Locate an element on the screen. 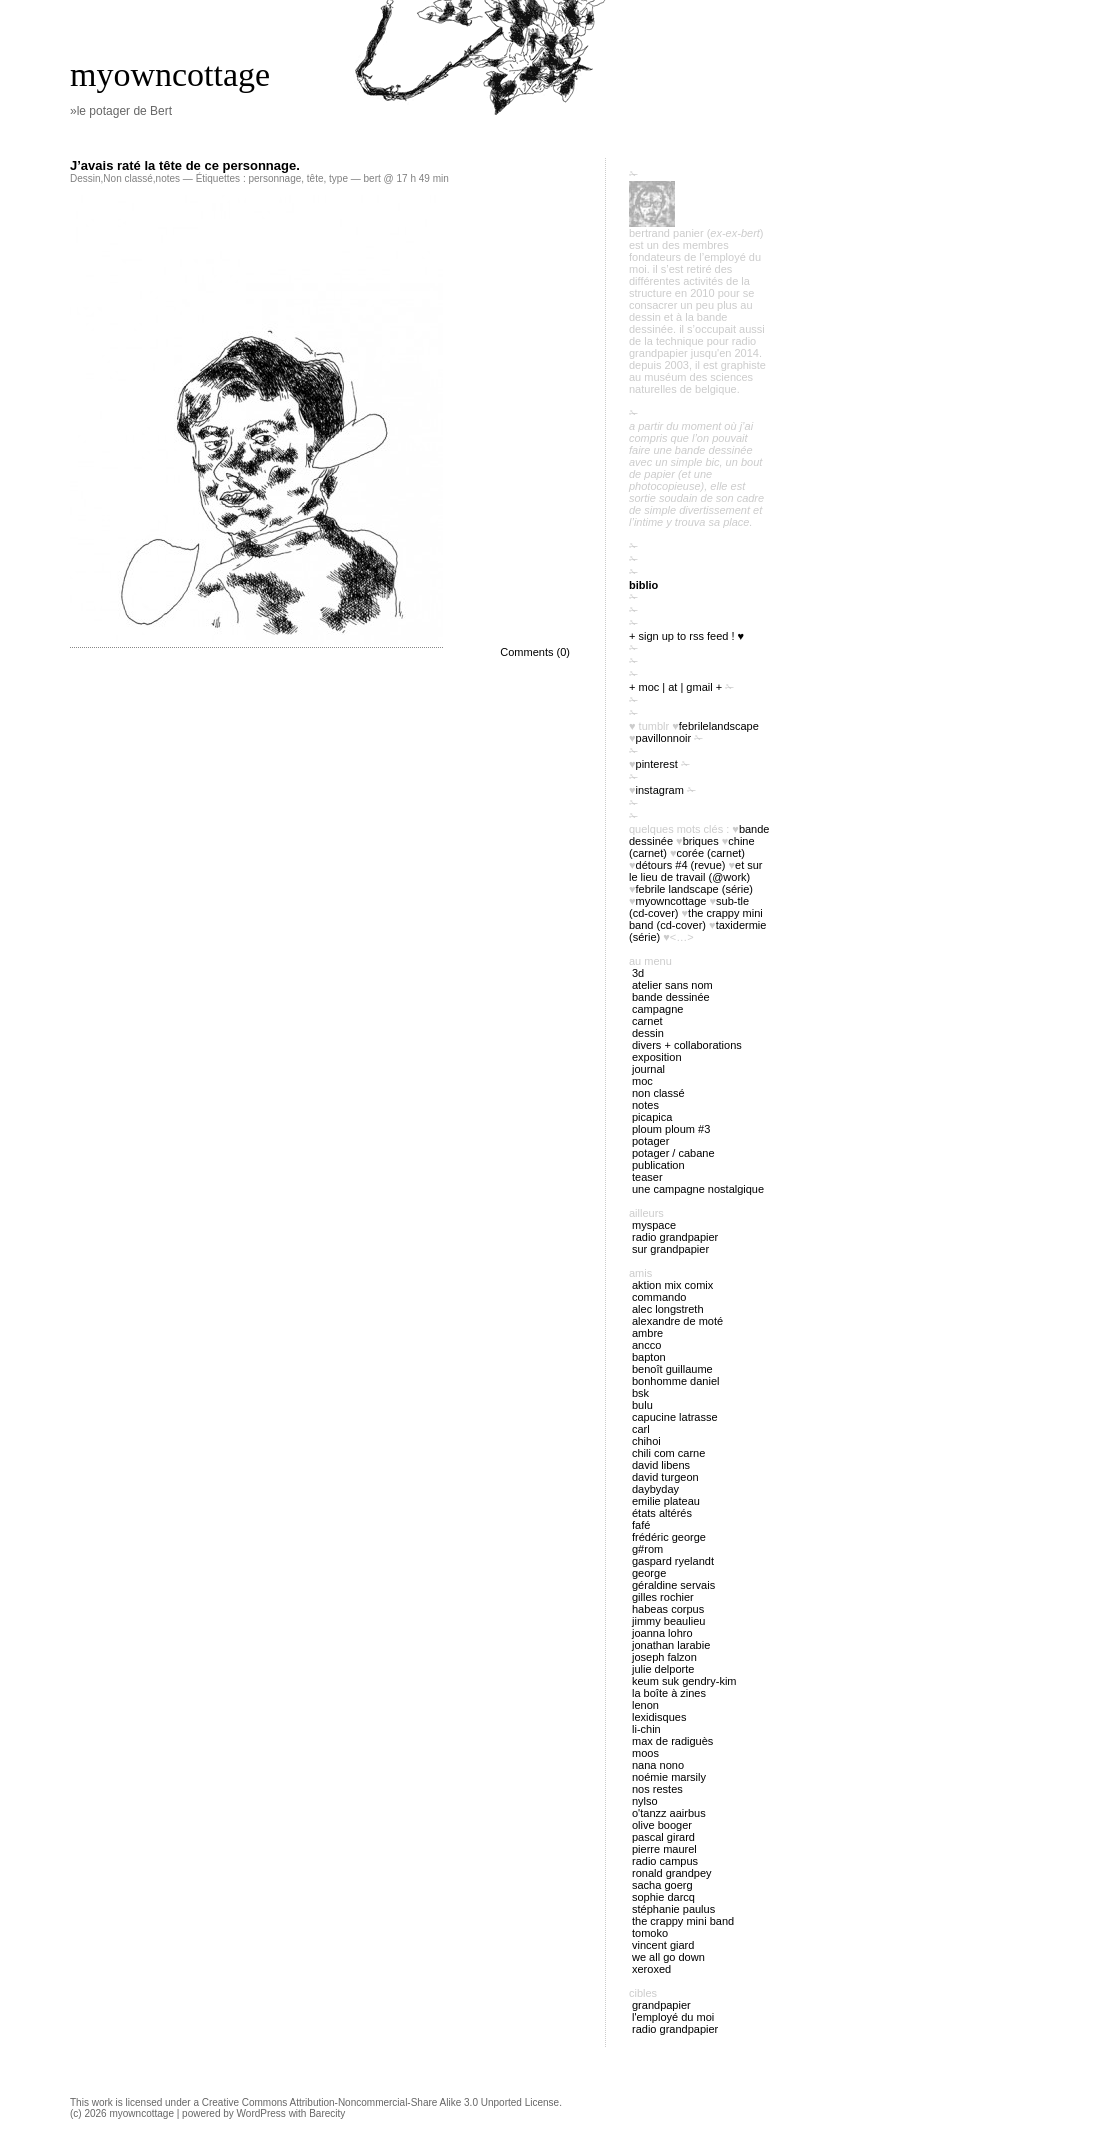 The height and width of the screenshot is (2139, 1106). 3D is located at coordinates (638, 973).